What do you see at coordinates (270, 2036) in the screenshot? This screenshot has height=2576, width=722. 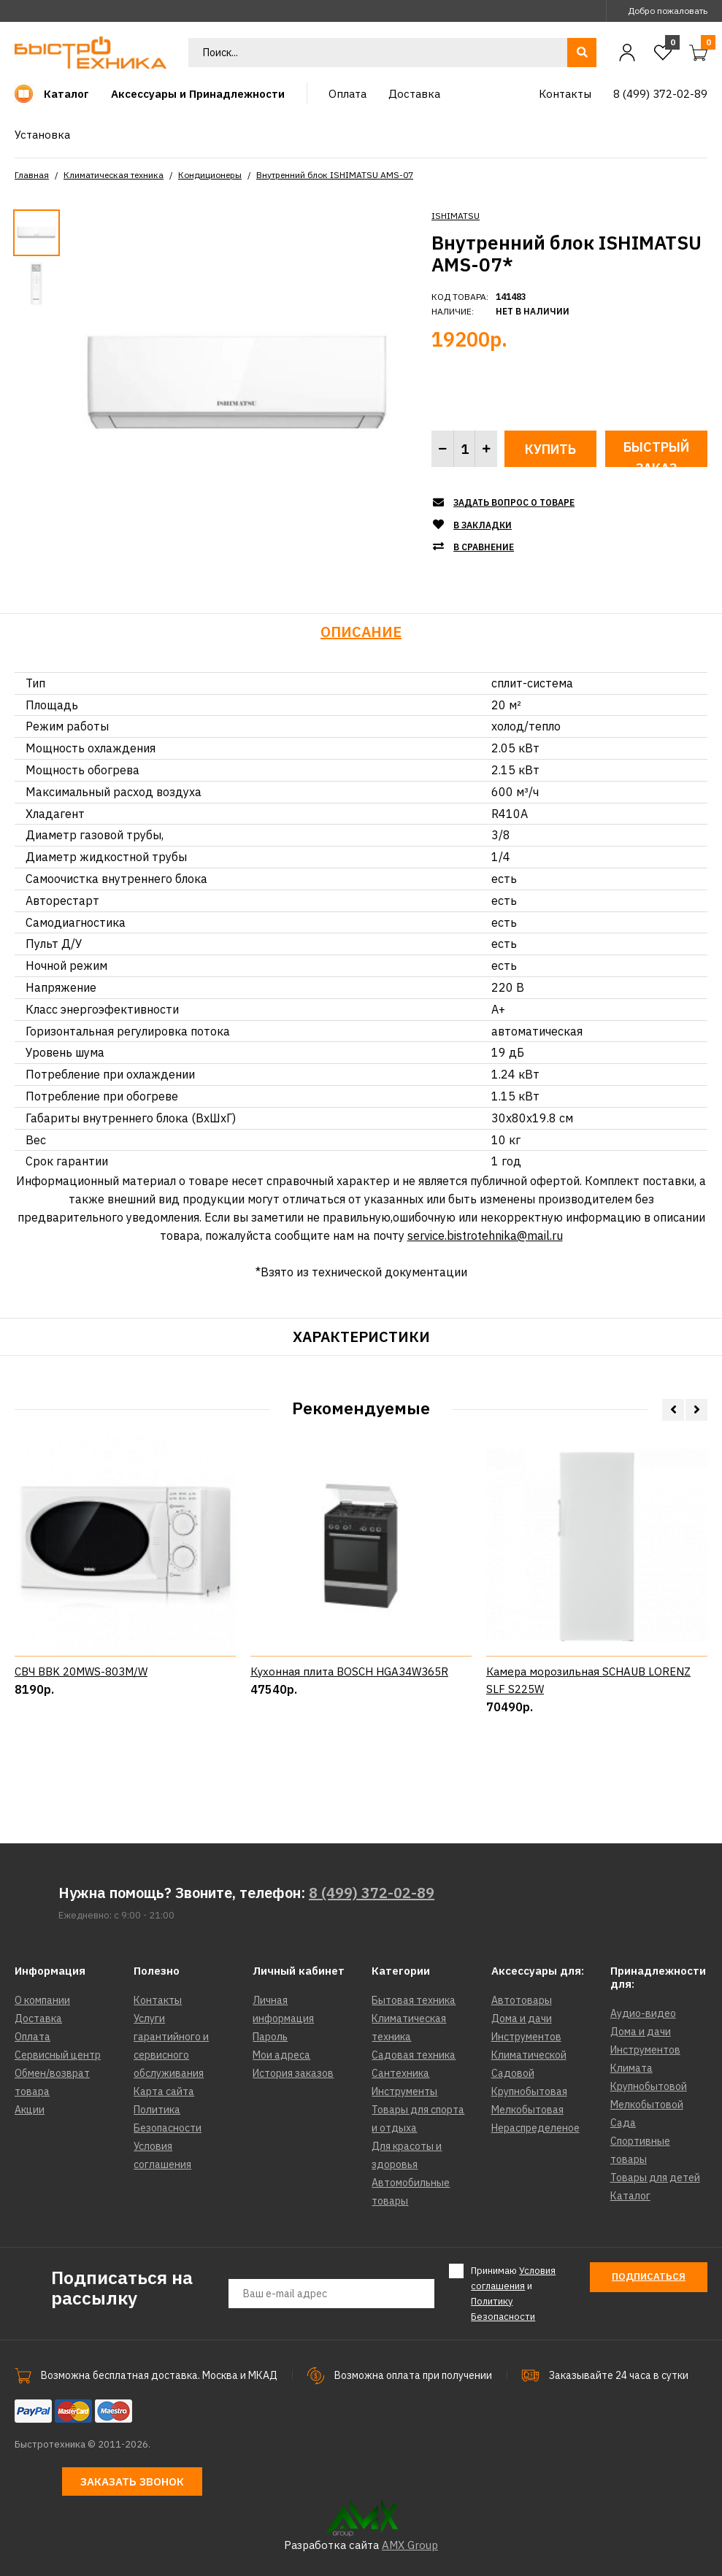 I see `Пароль` at bounding box center [270, 2036].